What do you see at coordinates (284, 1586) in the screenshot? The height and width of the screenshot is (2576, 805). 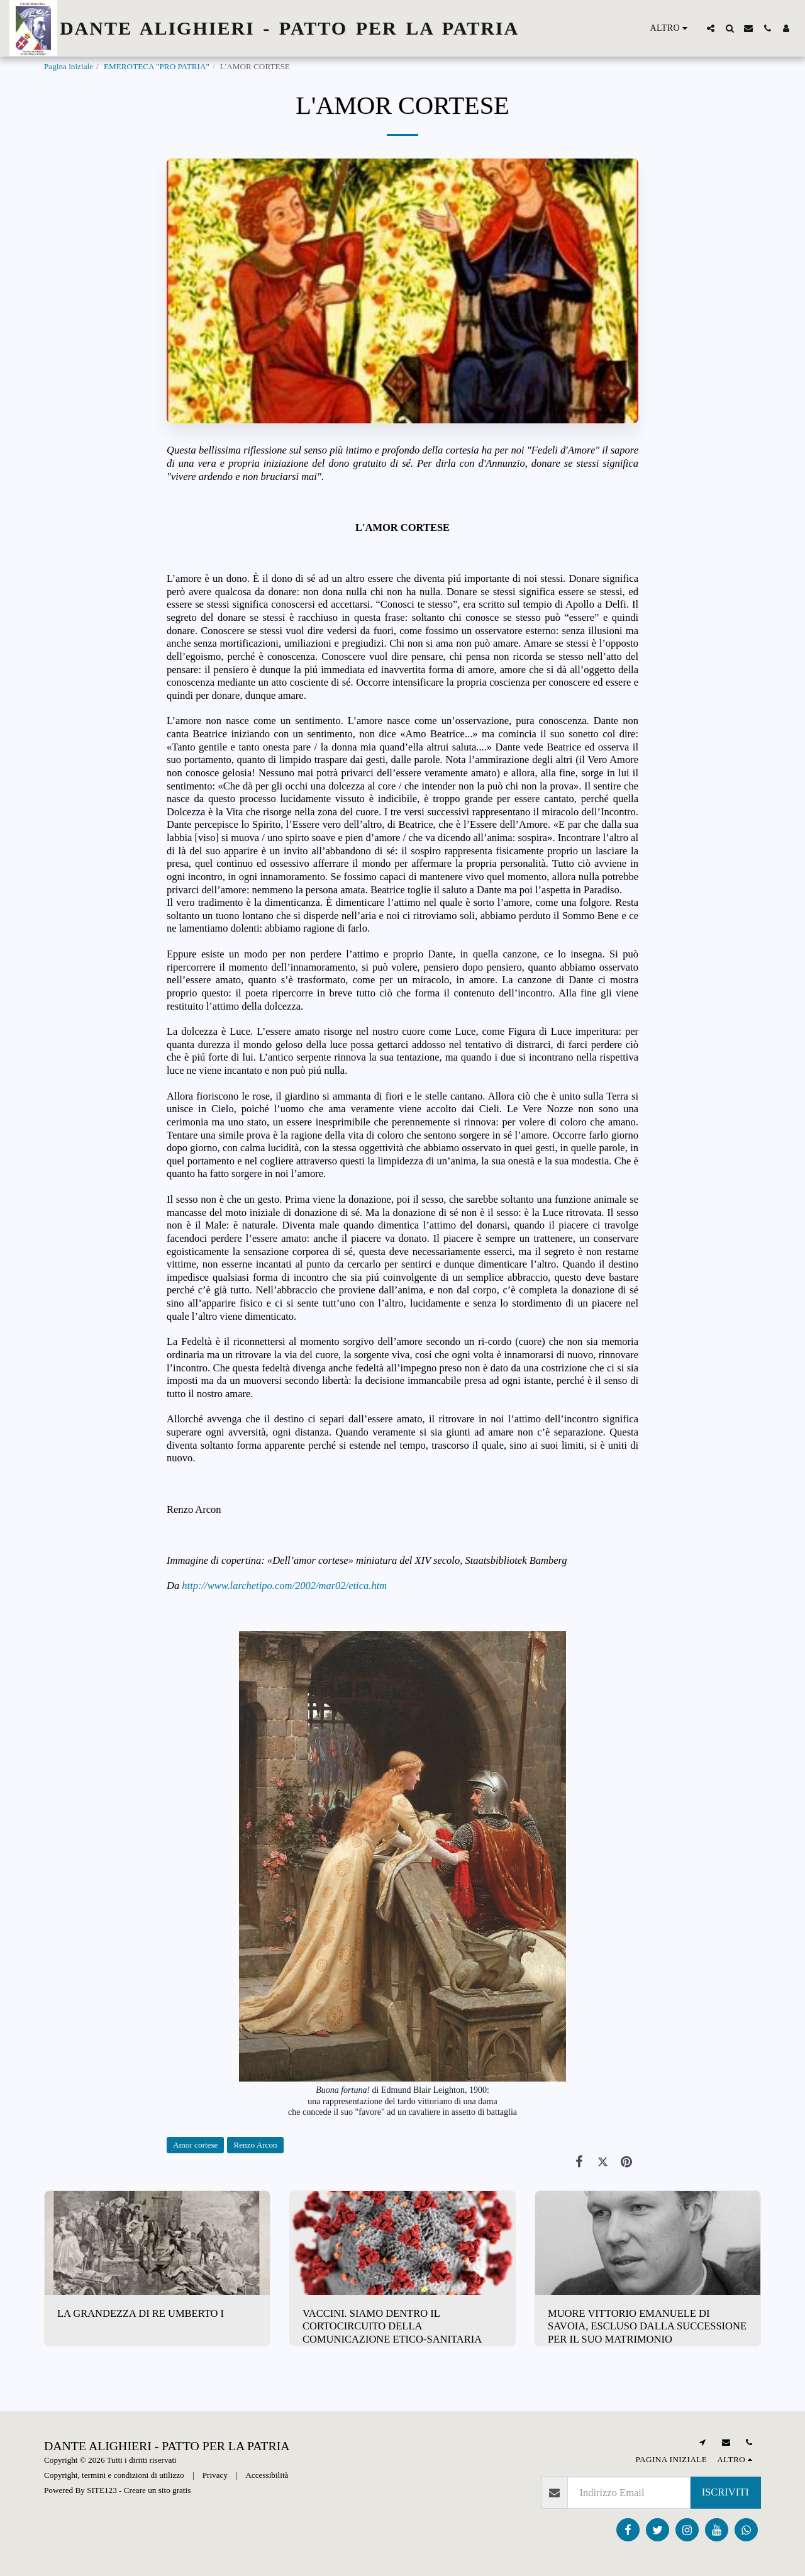 I see `http://www.larchetipo.com/2002/mar02/etica.htm` at bounding box center [284, 1586].